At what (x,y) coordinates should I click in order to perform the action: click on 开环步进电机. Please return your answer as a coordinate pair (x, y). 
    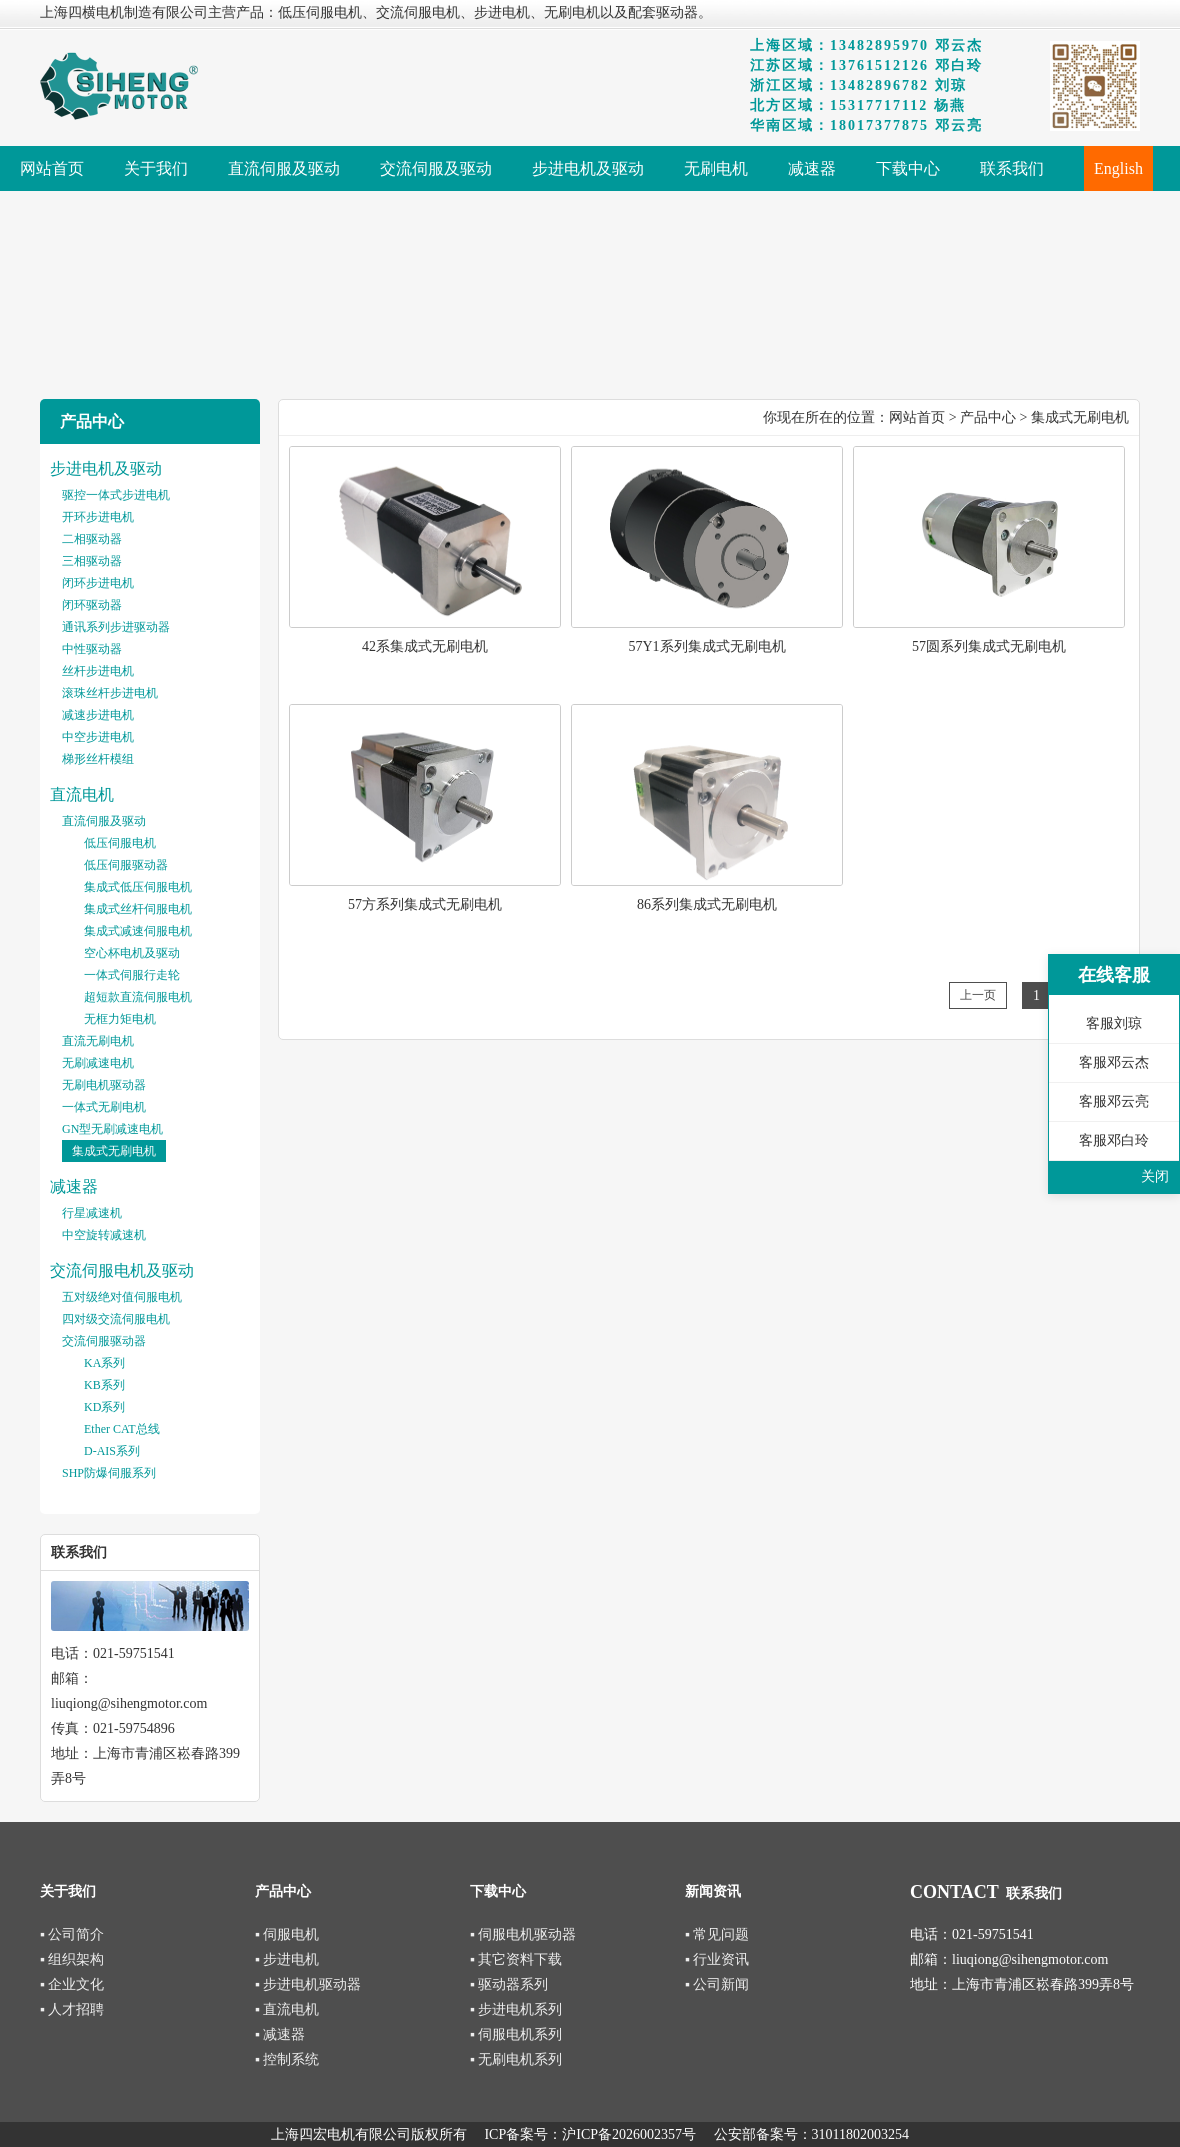
    Looking at the image, I should click on (98, 517).